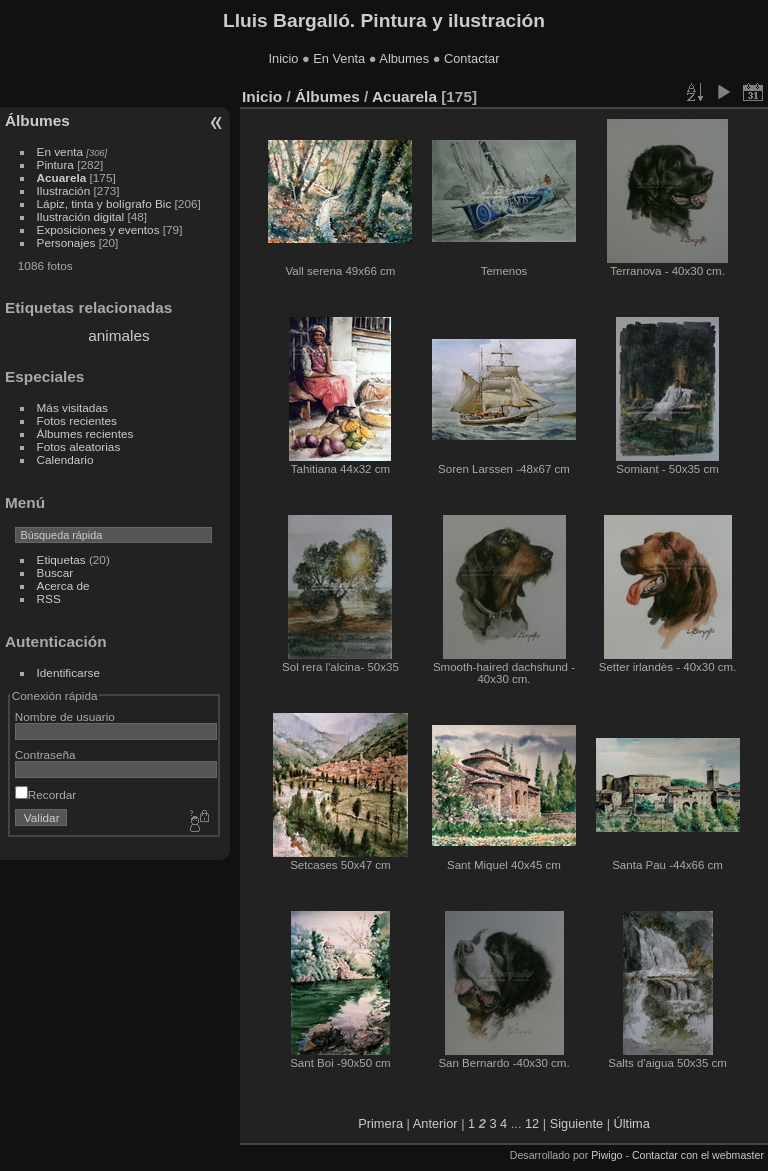 The height and width of the screenshot is (1171, 768). Describe the element at coordinates (60, 151) in the screenshot. I see `En venta` at that location.